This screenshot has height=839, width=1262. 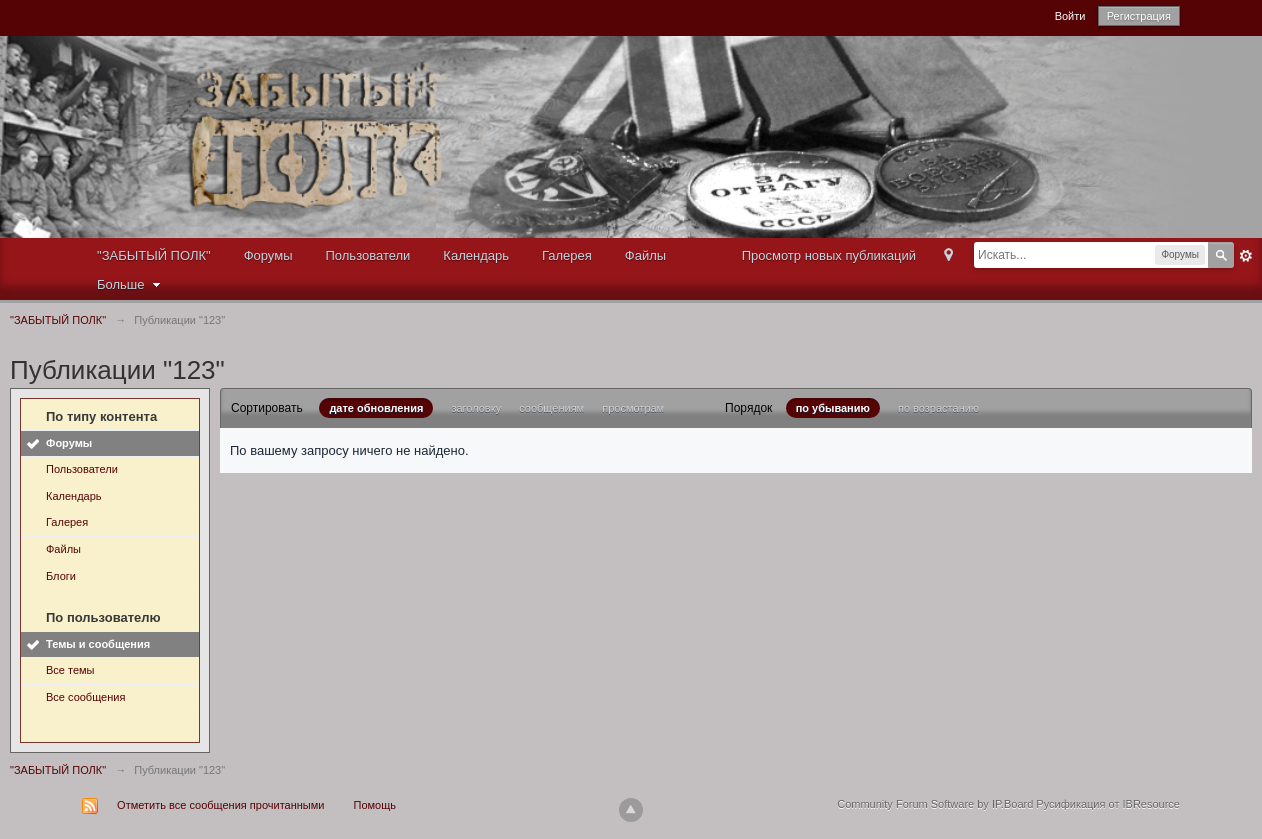 I want to click on Блоги, so click(x=61, y=576).